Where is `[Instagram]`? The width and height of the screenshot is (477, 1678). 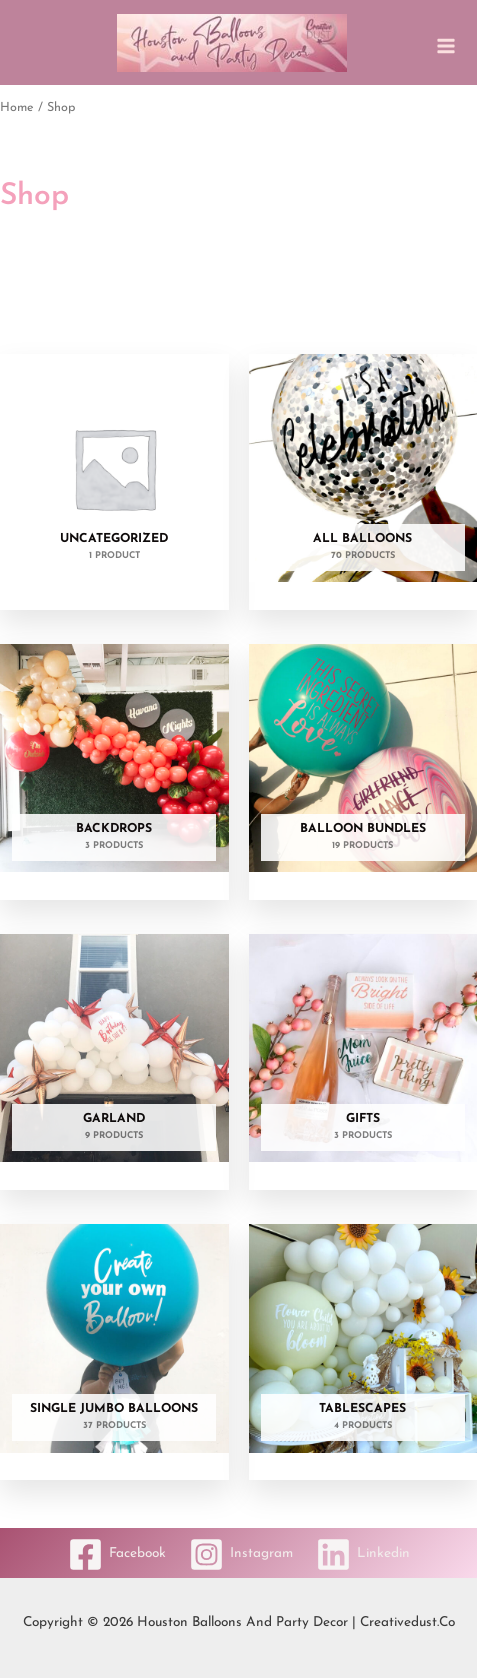 [Instagram] is located at coordinates (241, 1554).